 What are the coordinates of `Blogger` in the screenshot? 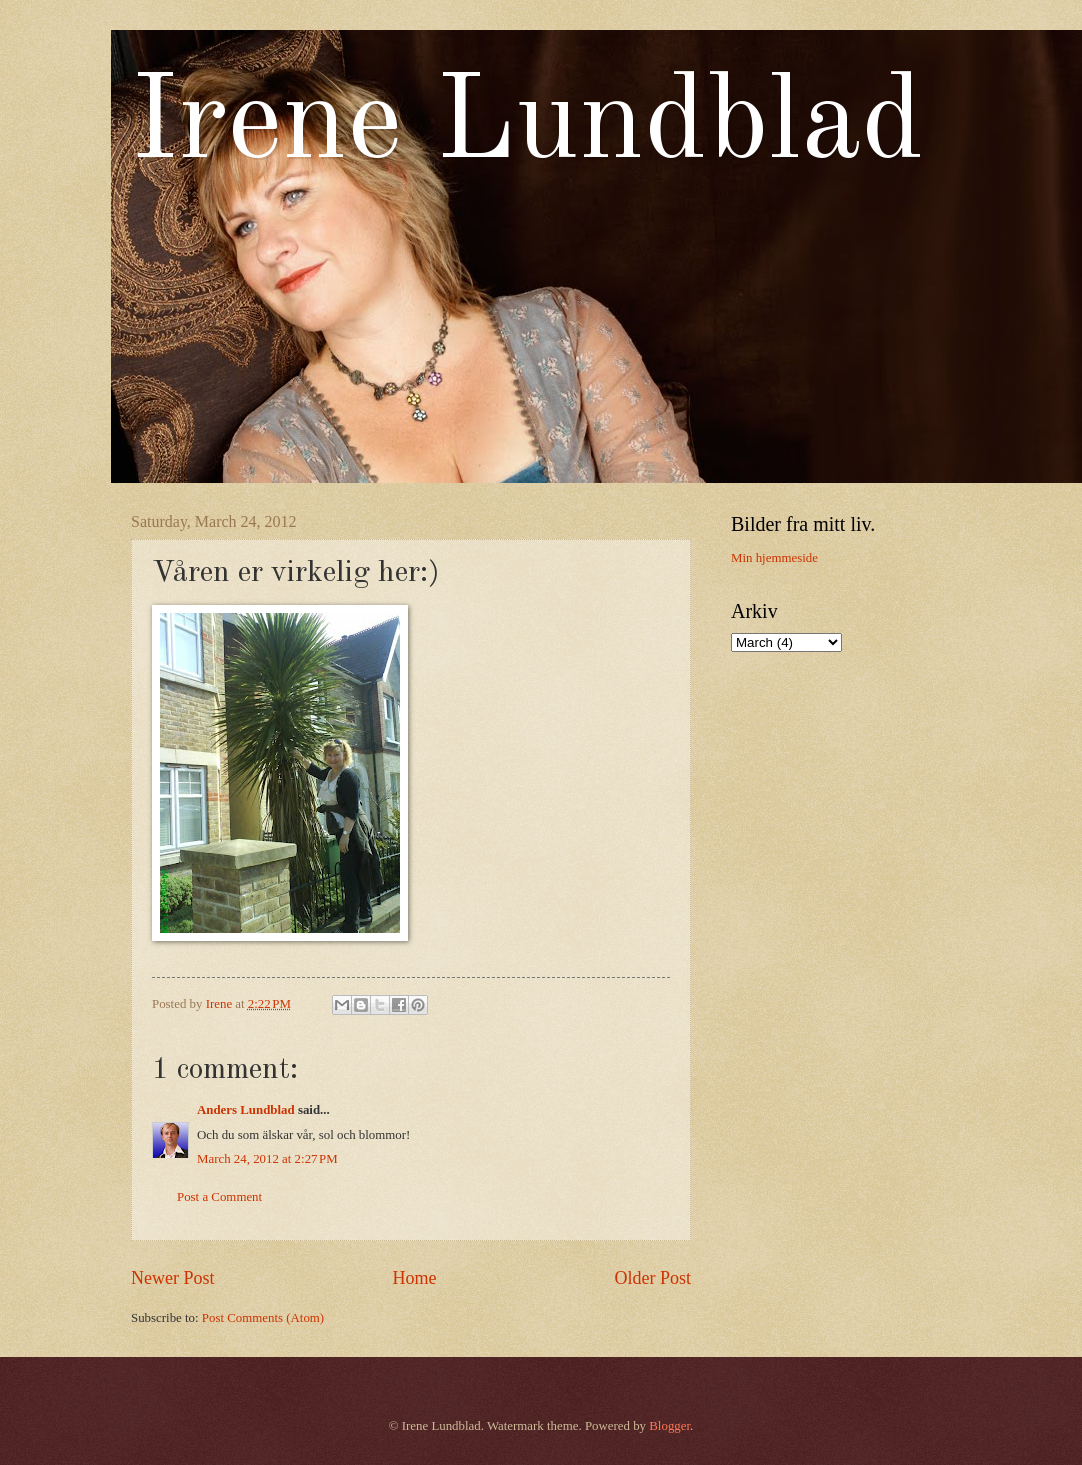 It's located at (669, 1426).